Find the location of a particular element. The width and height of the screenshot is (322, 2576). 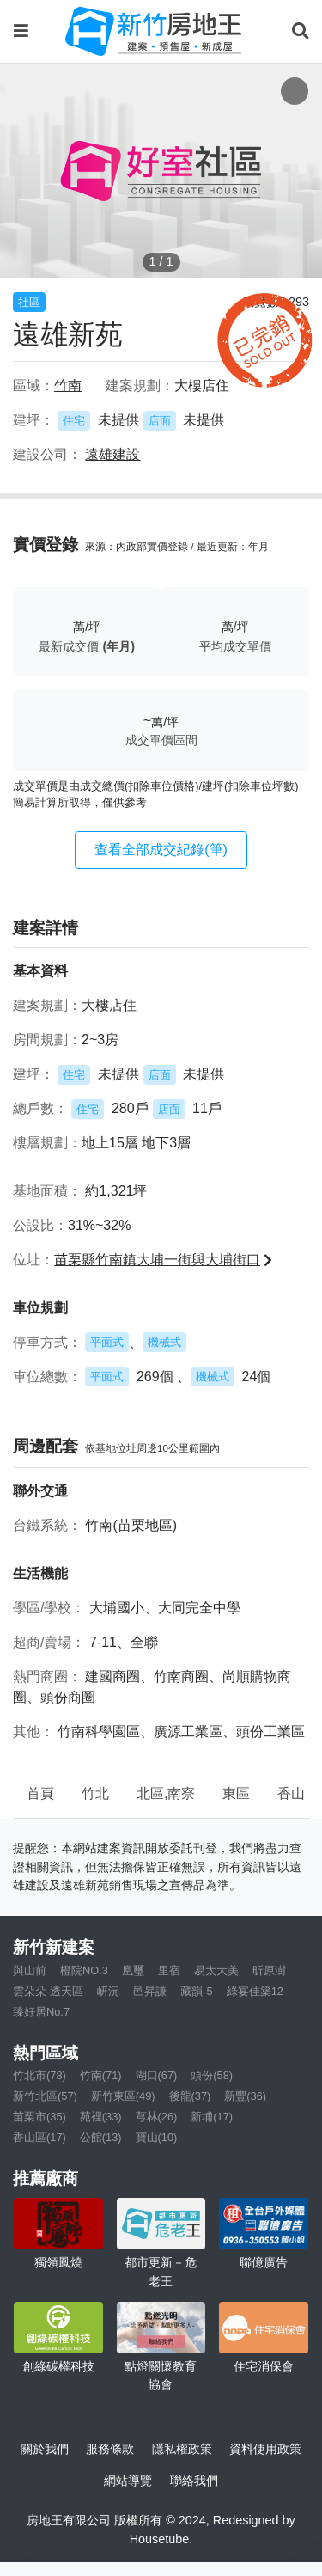

隱私權政策 is located at coordinates (182, 2449).